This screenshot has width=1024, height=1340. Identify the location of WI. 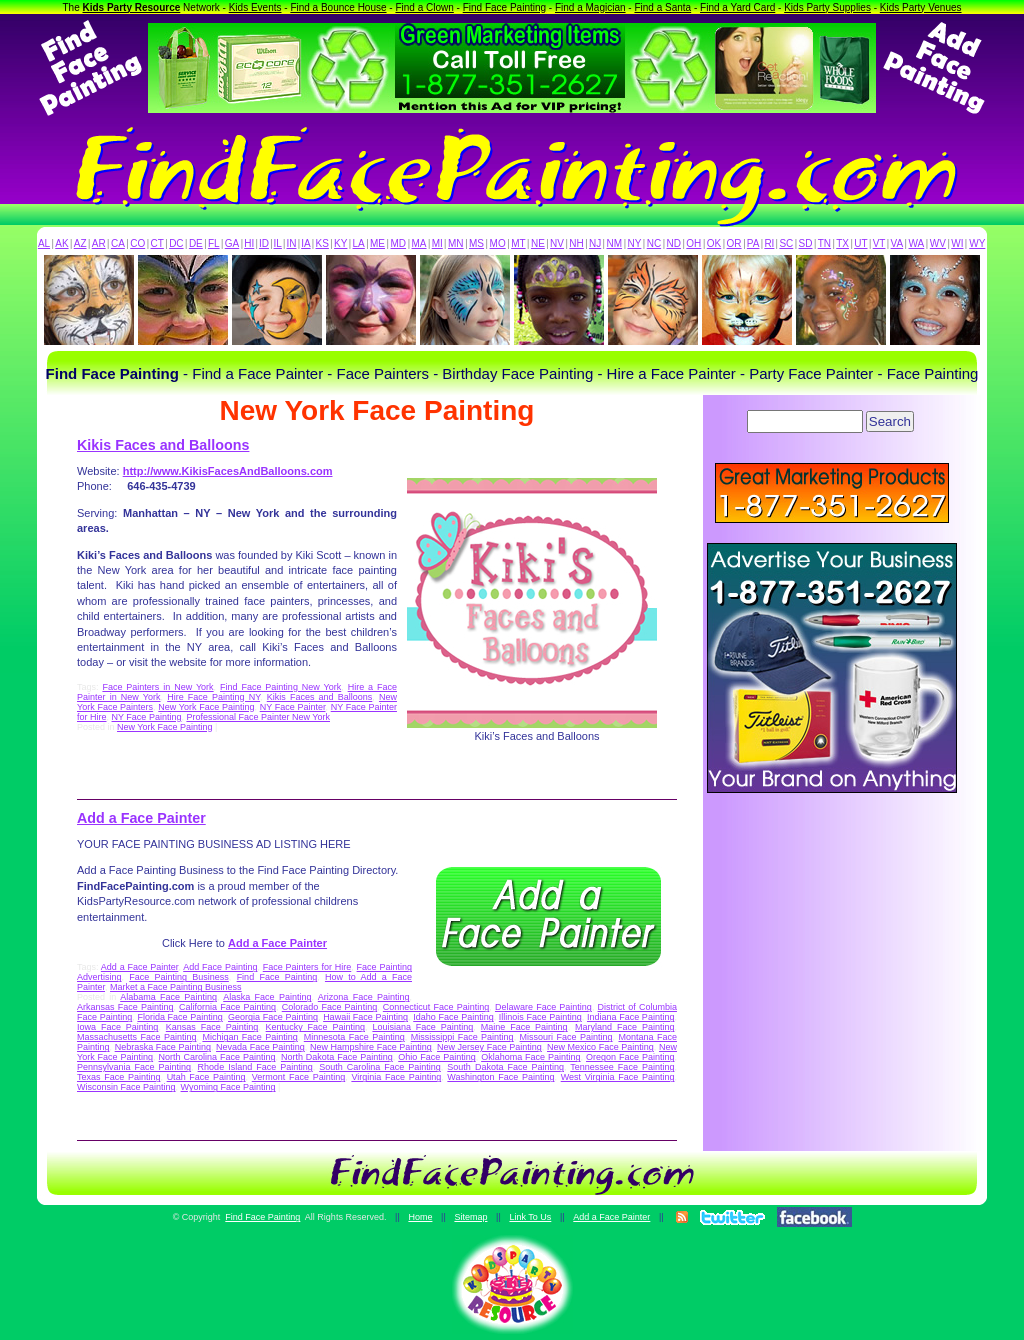
(957, 243).